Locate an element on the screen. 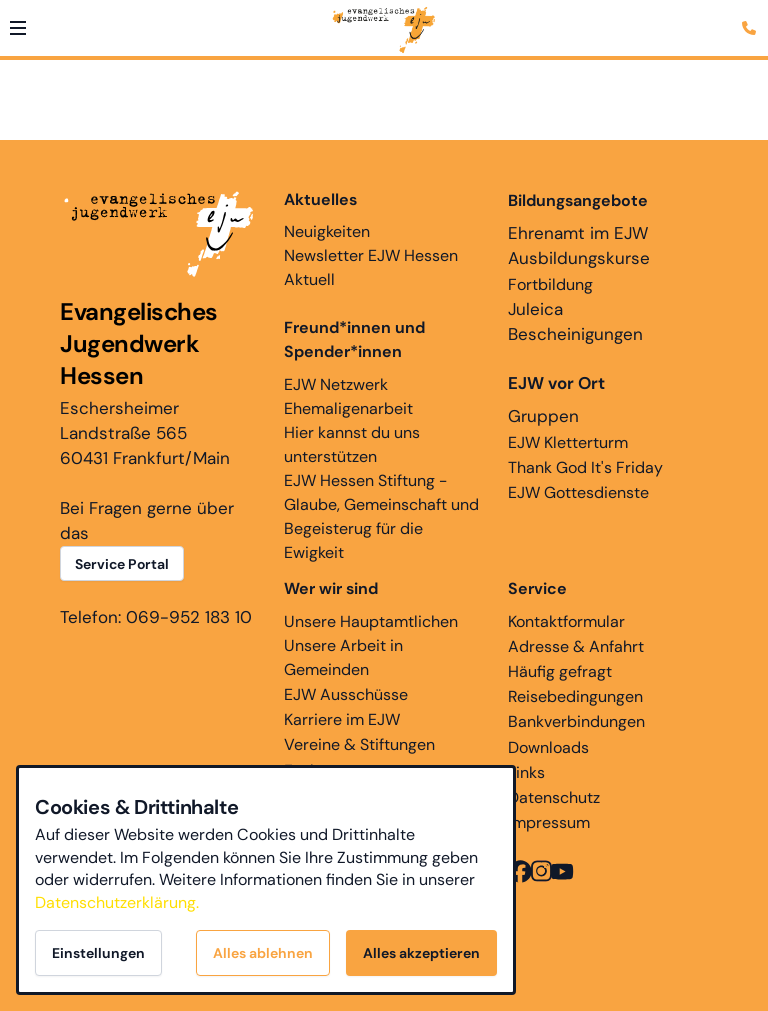 The image size is (768, 1011). Wer wir sind is located at coordinates (331, 588).